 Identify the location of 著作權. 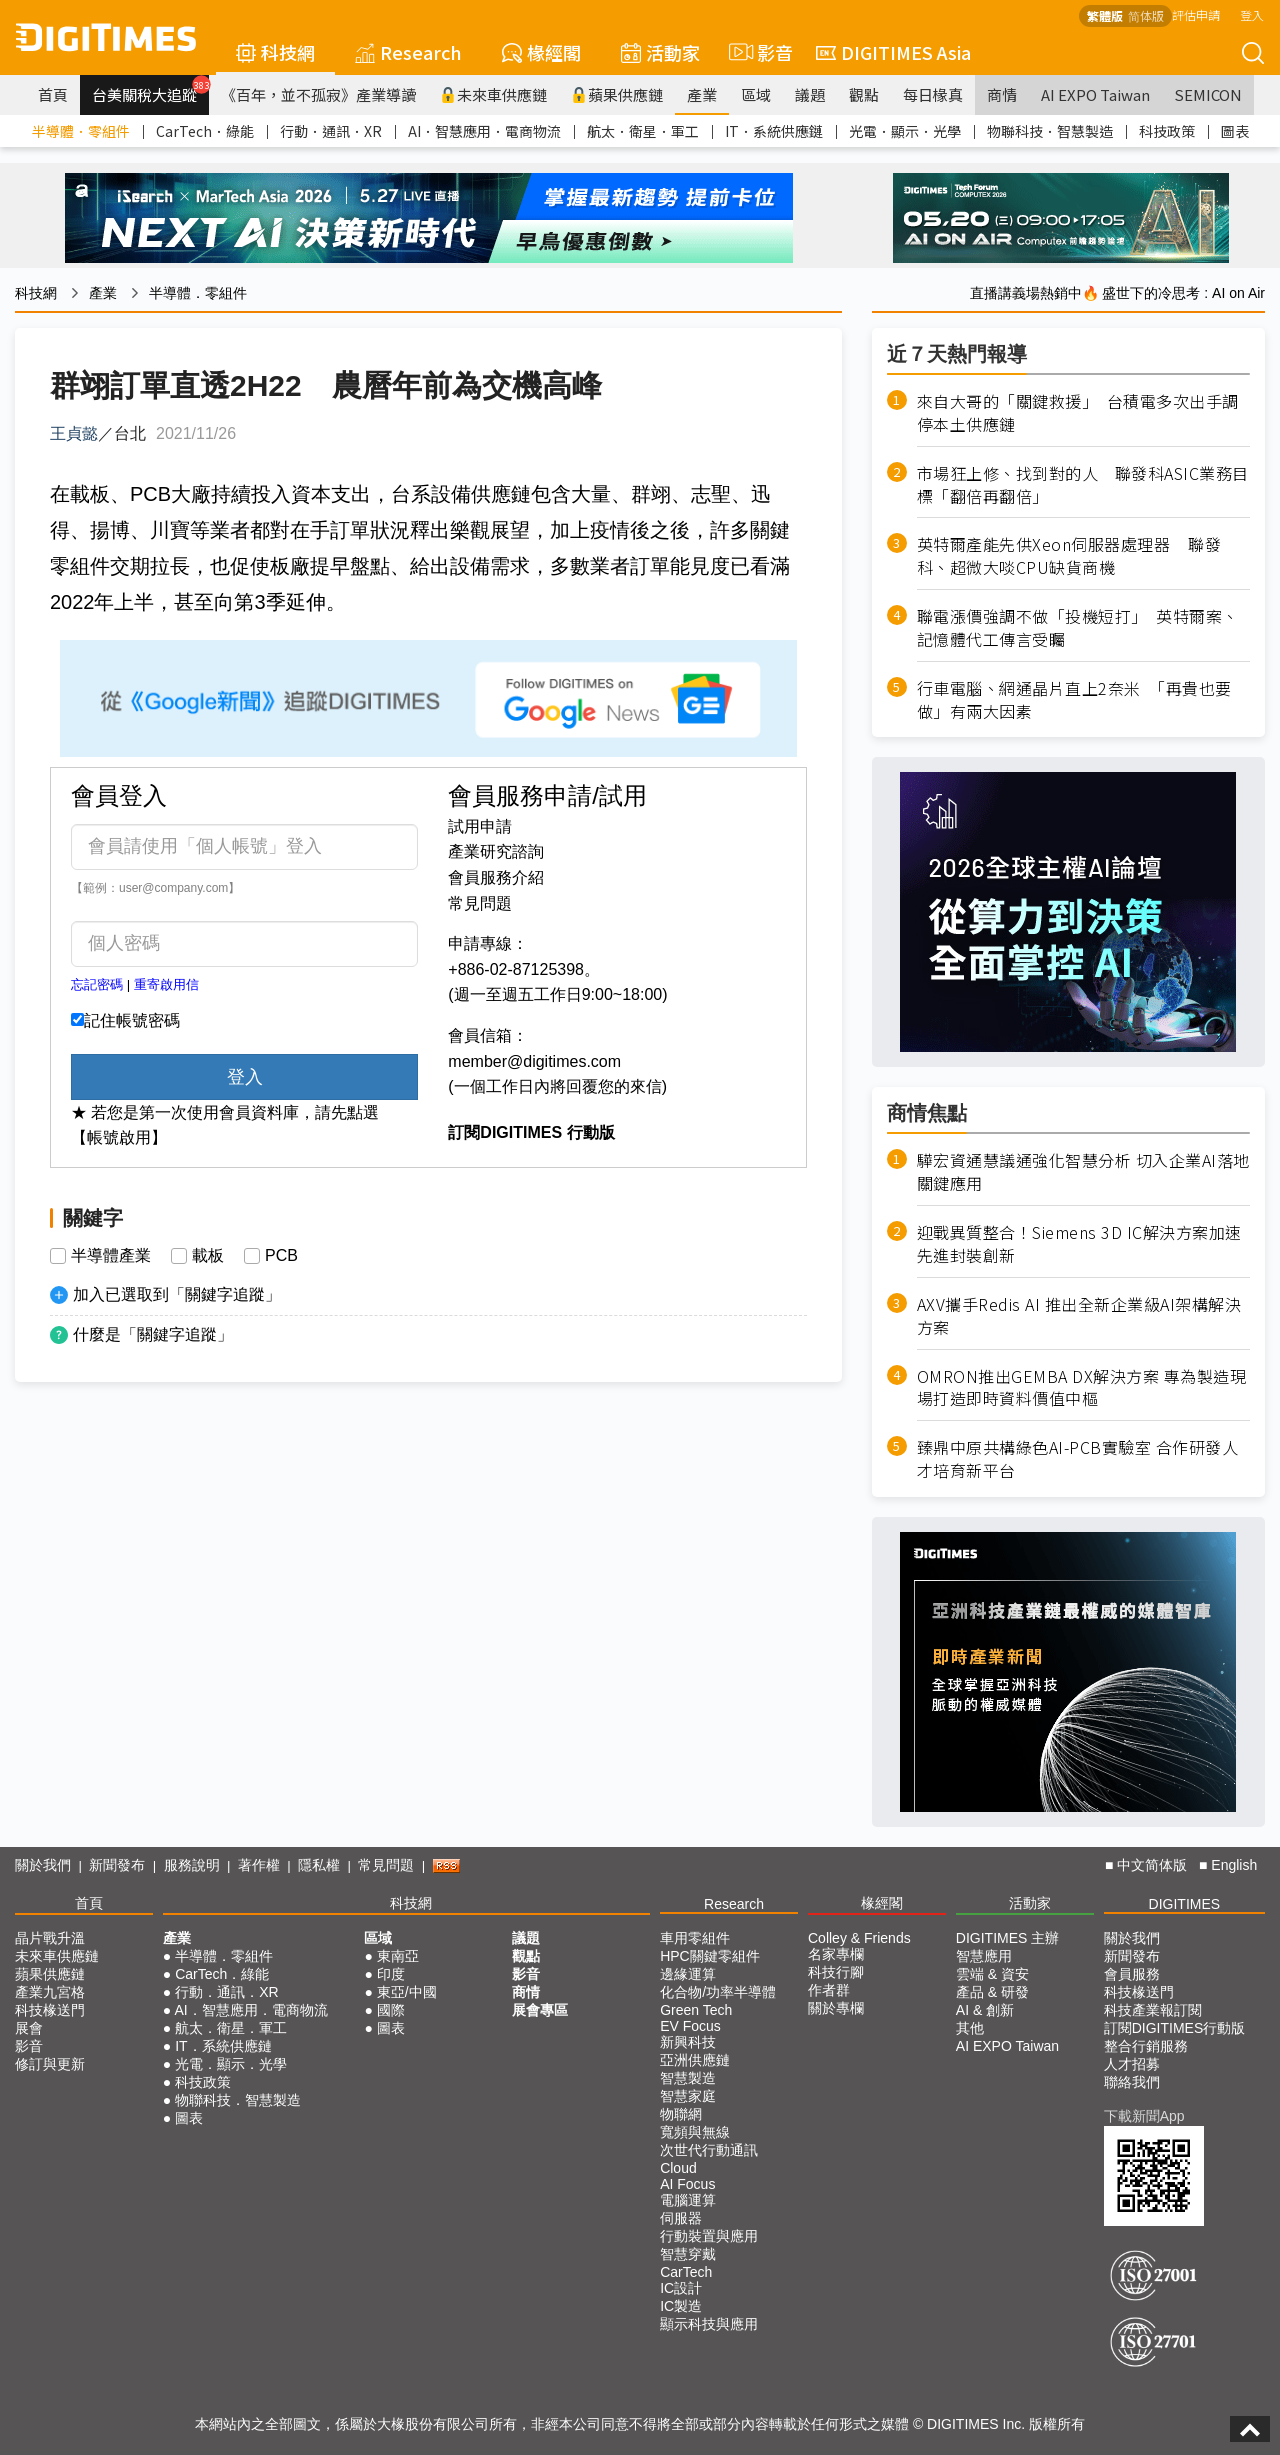
(259, 1865).